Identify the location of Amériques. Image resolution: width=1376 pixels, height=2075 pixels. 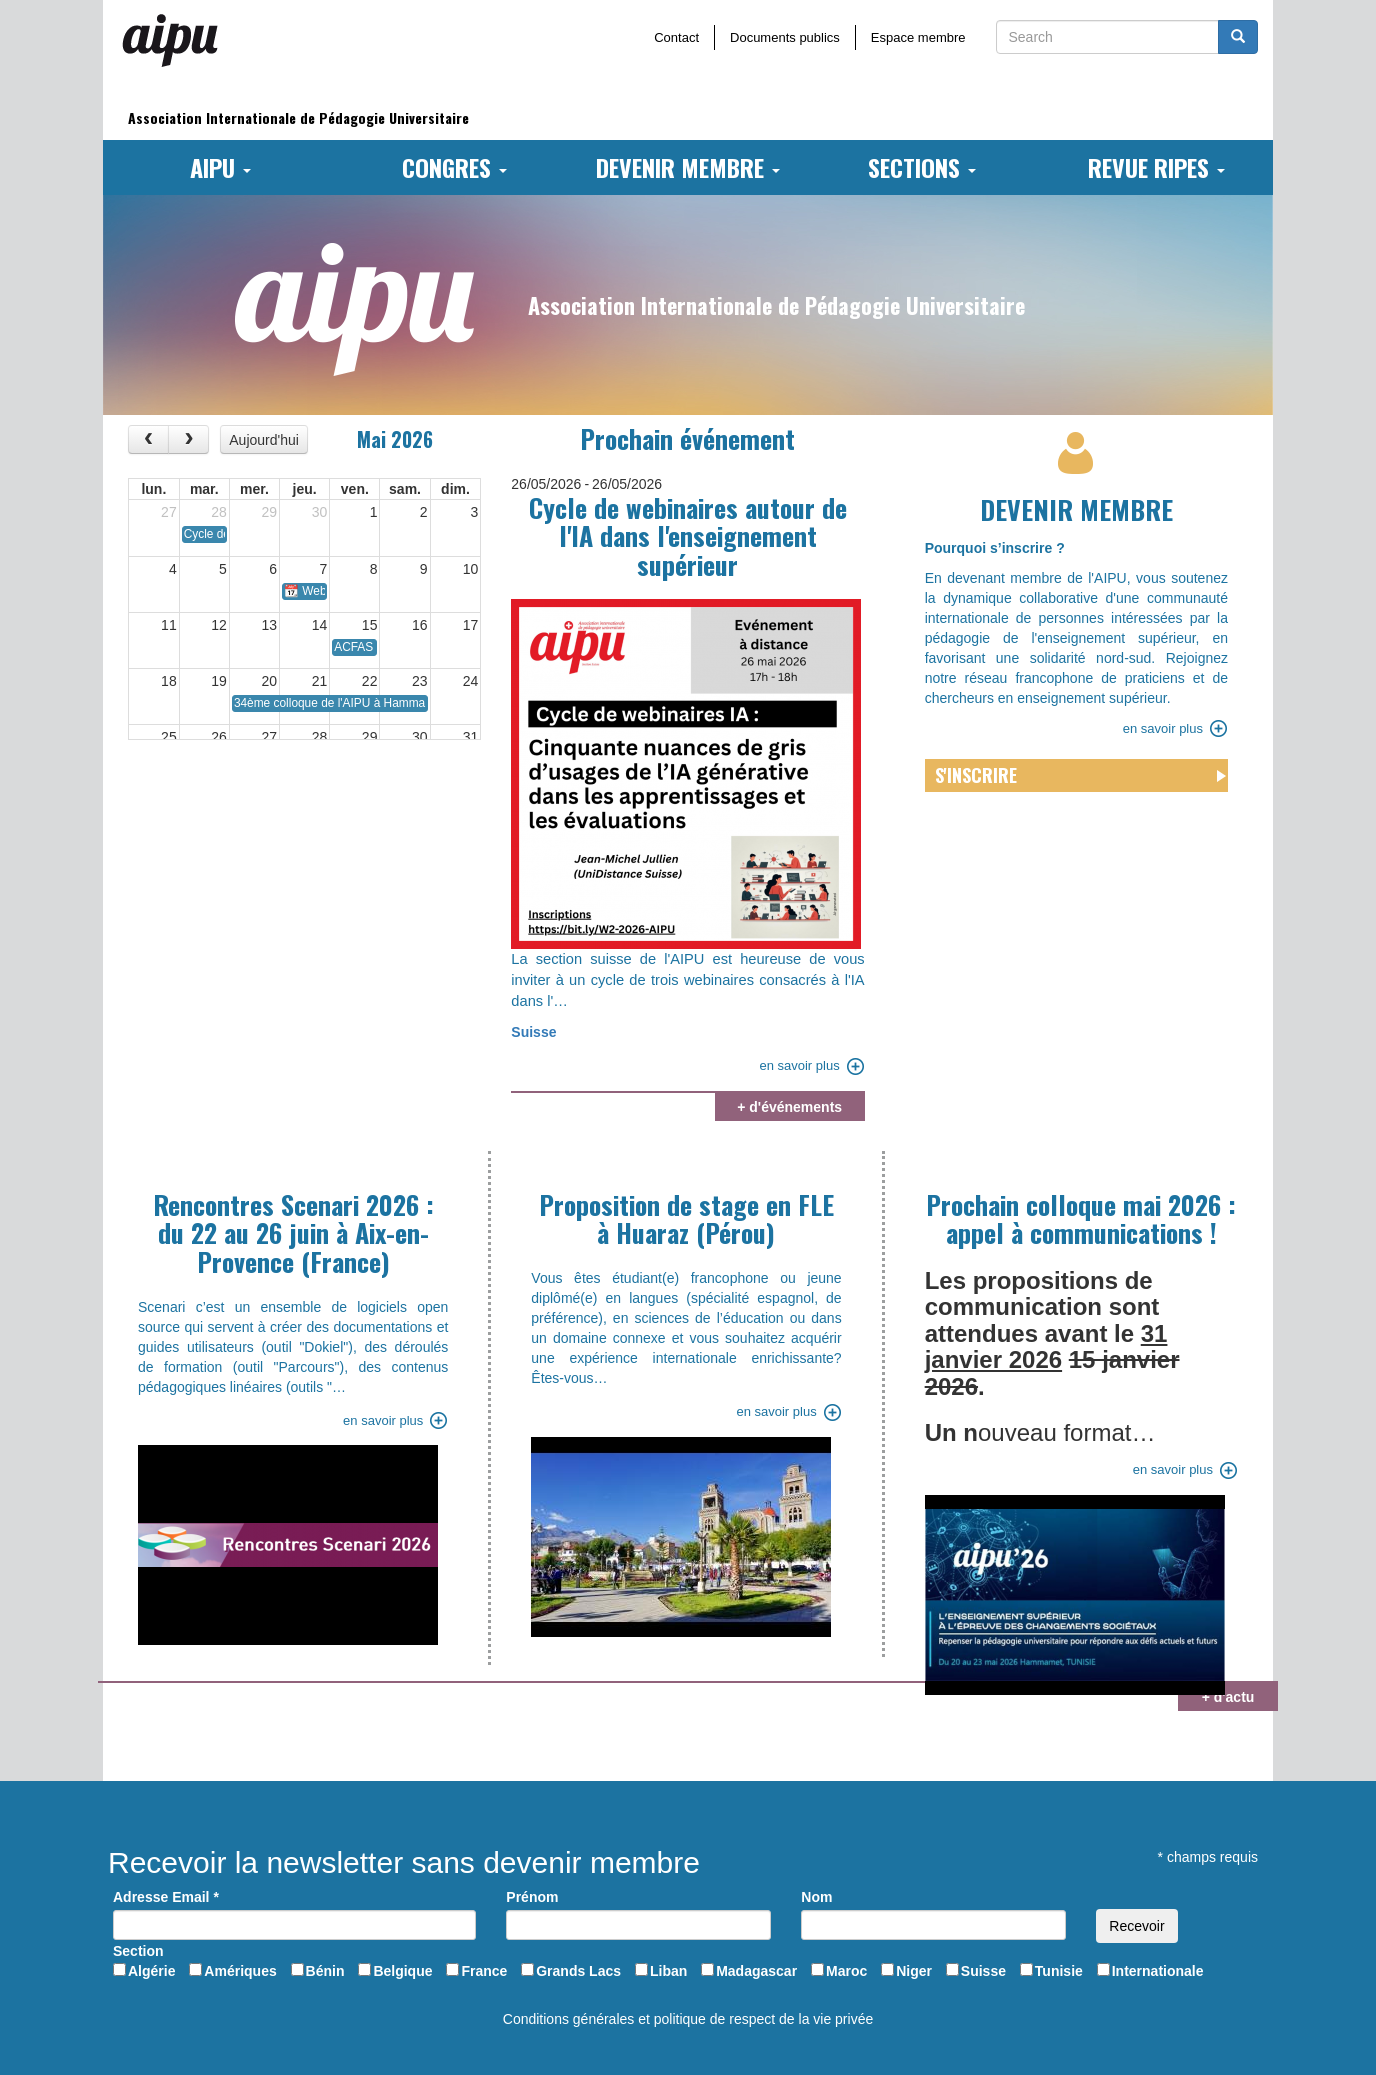
(240, 1971).